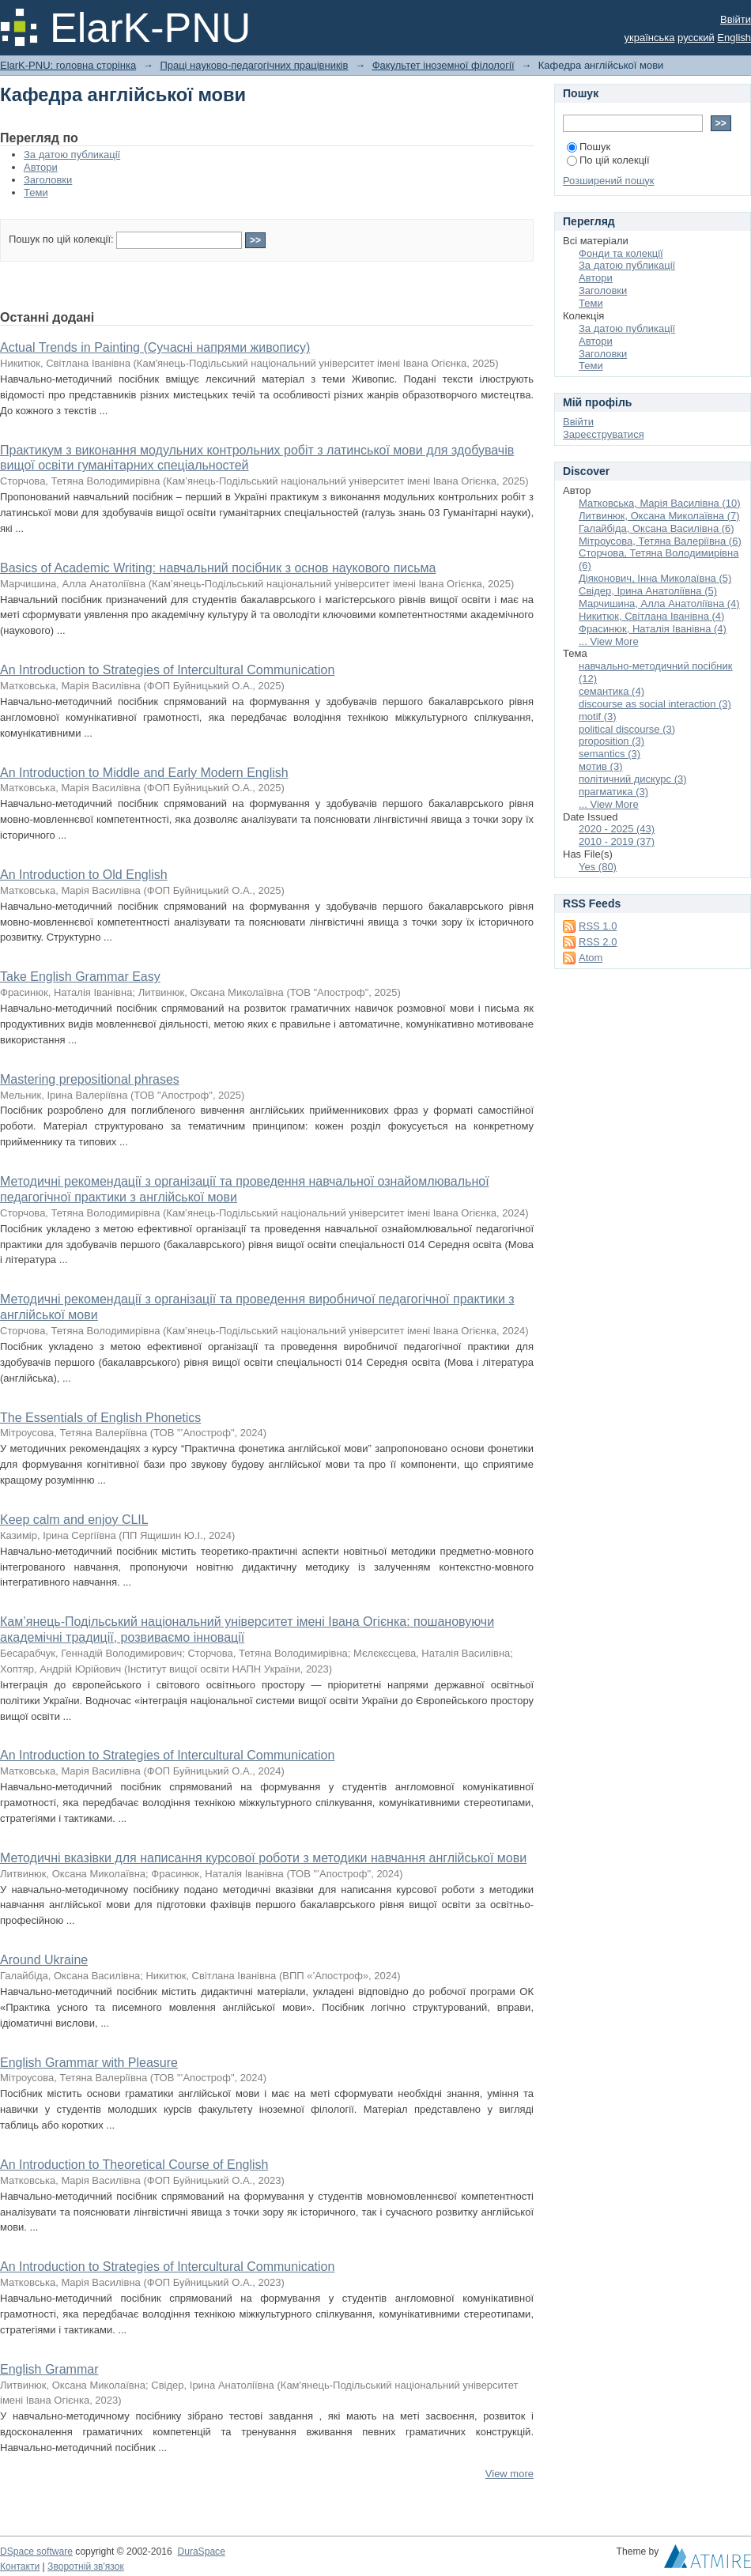  What do you see at coordinates (590, 958) in the screenshot?
I see `Atom` at bounding box center [590, 958].